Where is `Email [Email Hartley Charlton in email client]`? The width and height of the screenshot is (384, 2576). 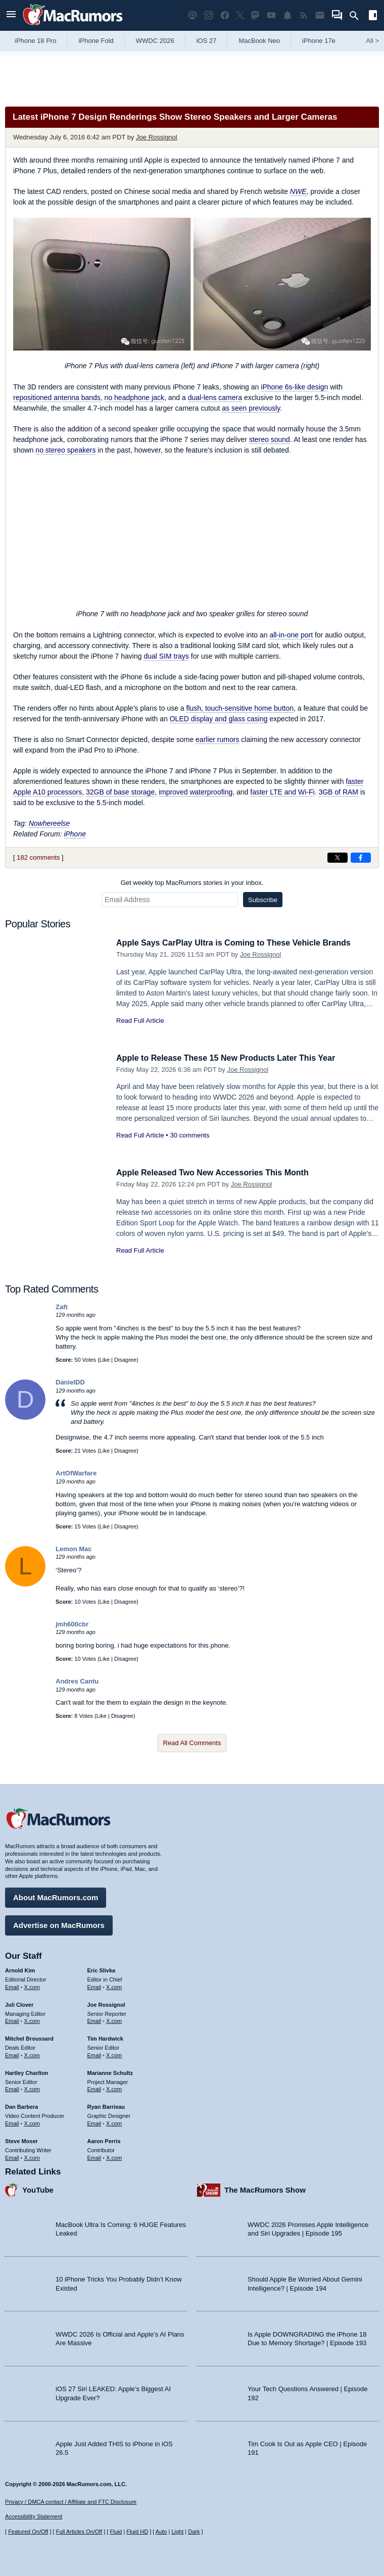 Email [Email Hartley Charlton in email client] is located at coordinates (12, 2088).